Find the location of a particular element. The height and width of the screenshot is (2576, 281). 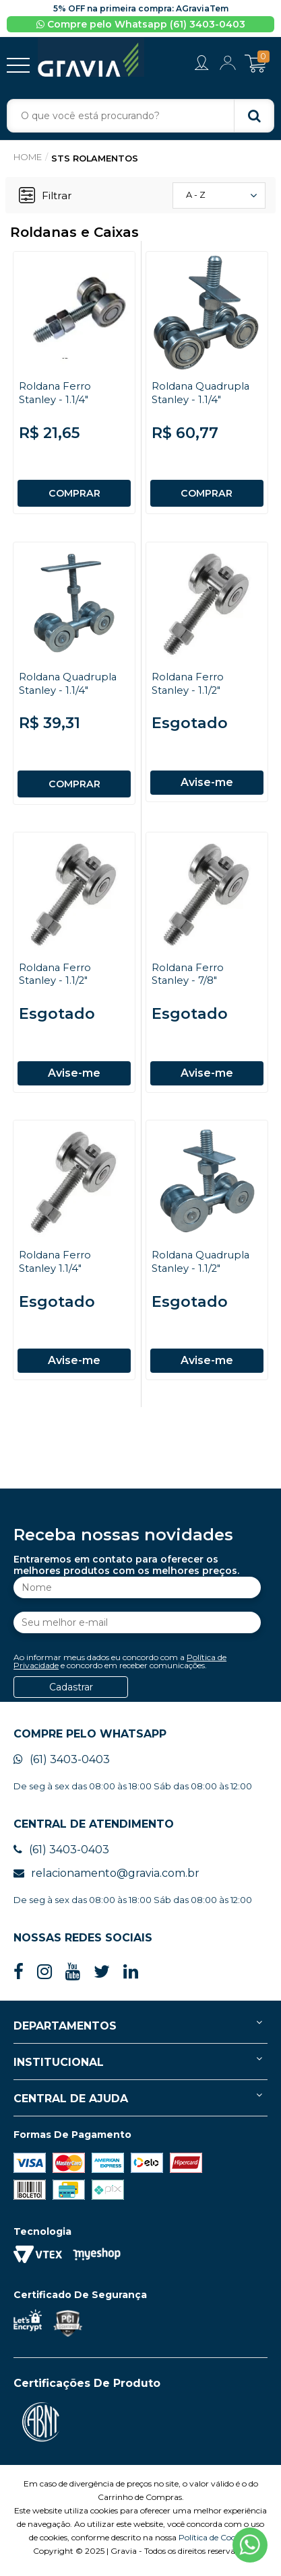

Política de Cookies. is located at coordinates (215, 2543).